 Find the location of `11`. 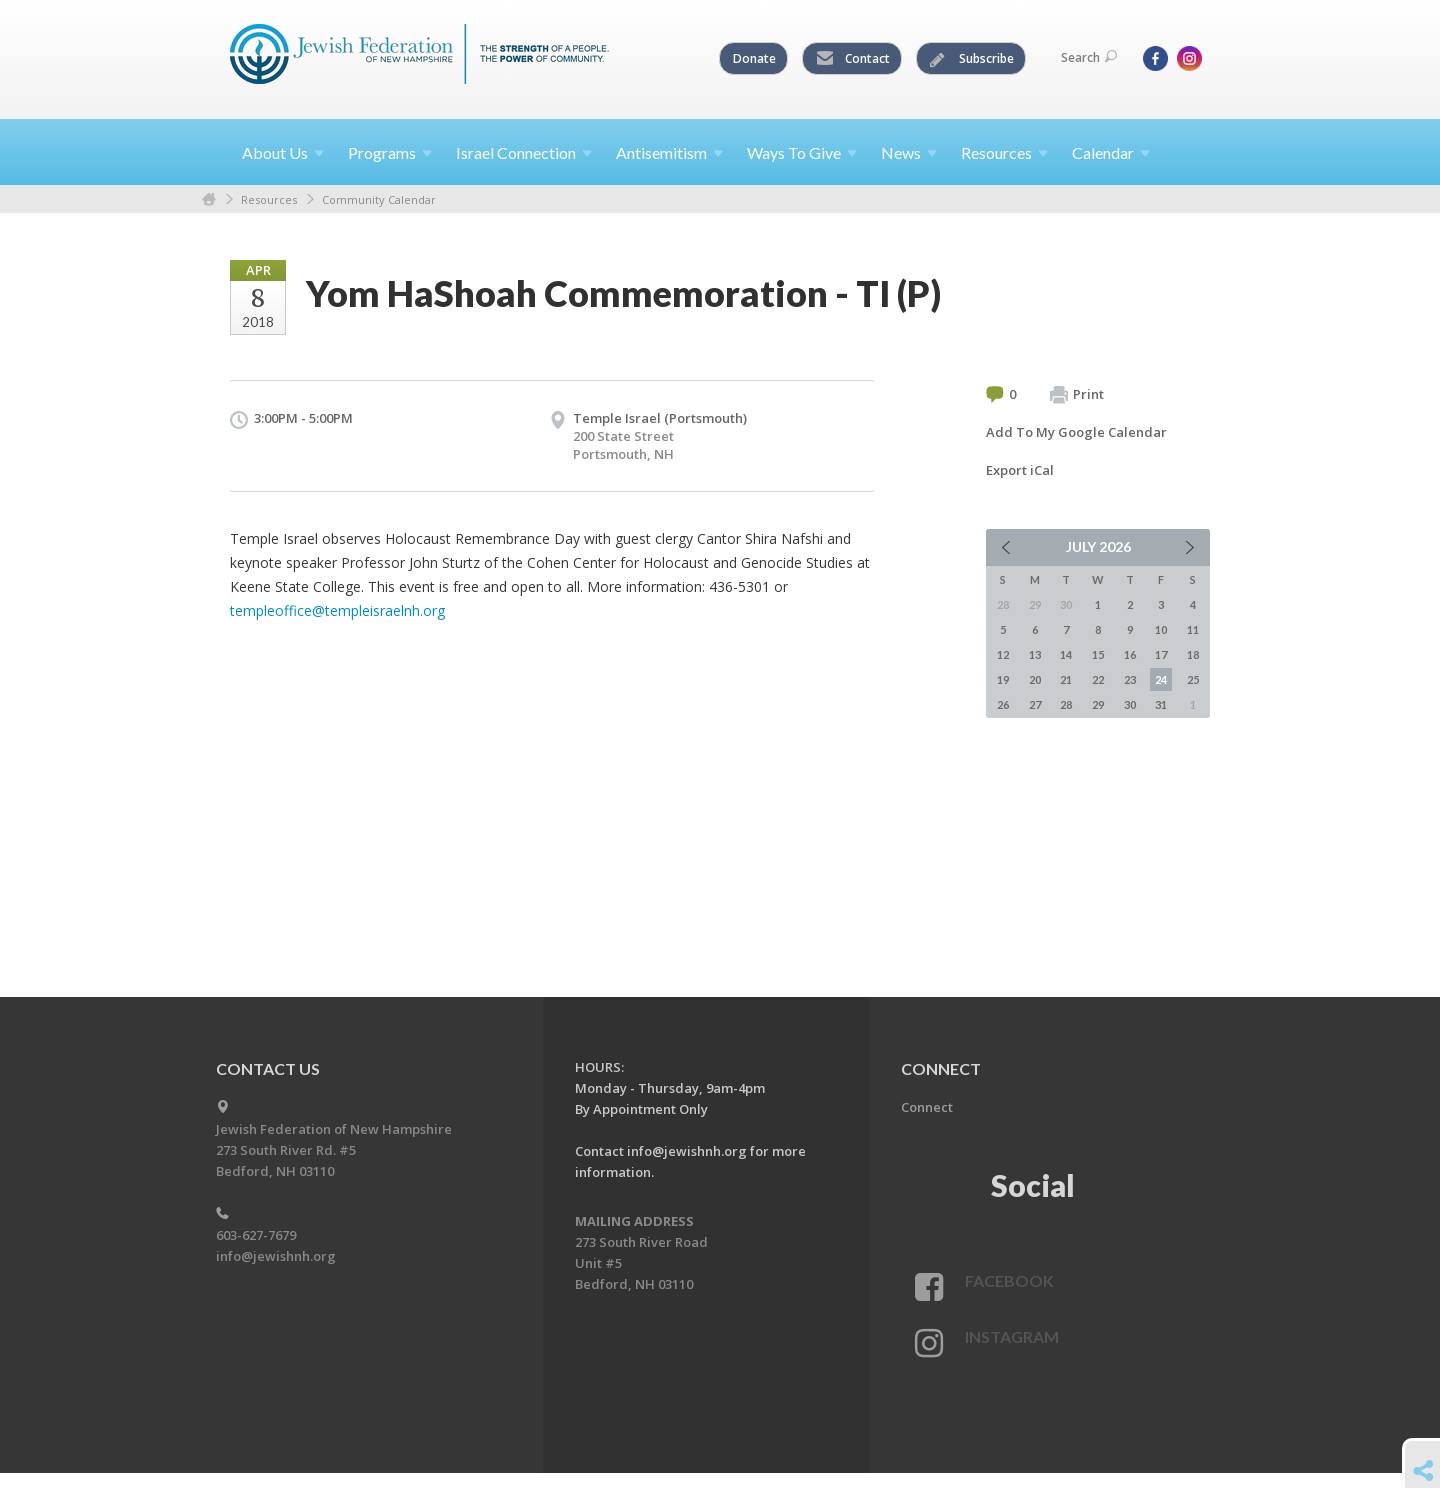

11 is located at coordinates (1193, 629).